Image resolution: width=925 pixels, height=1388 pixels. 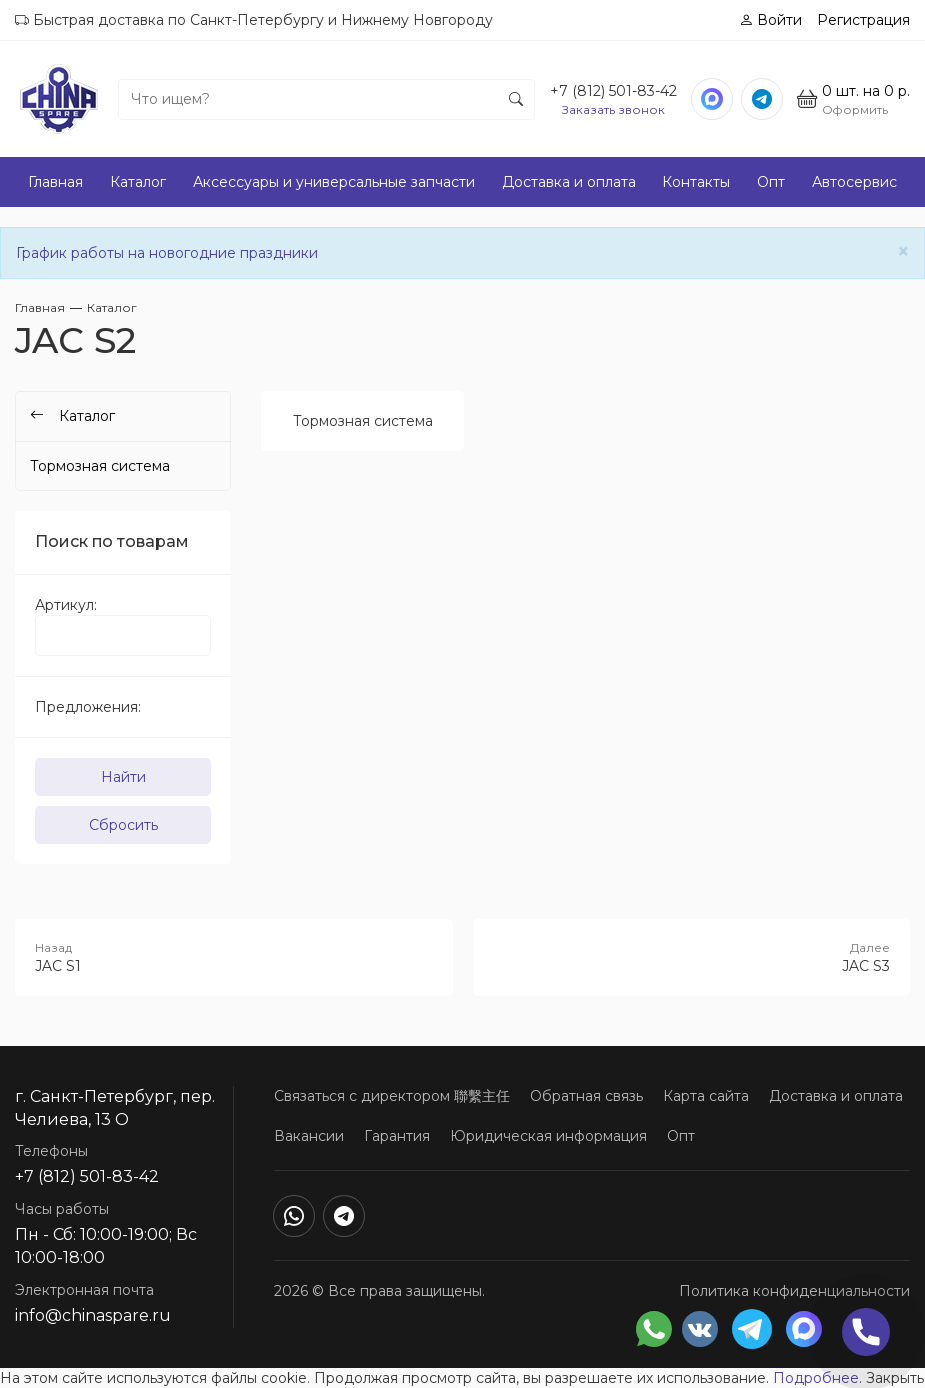 I want to click on JAC S3, so click(x=692, y=957).